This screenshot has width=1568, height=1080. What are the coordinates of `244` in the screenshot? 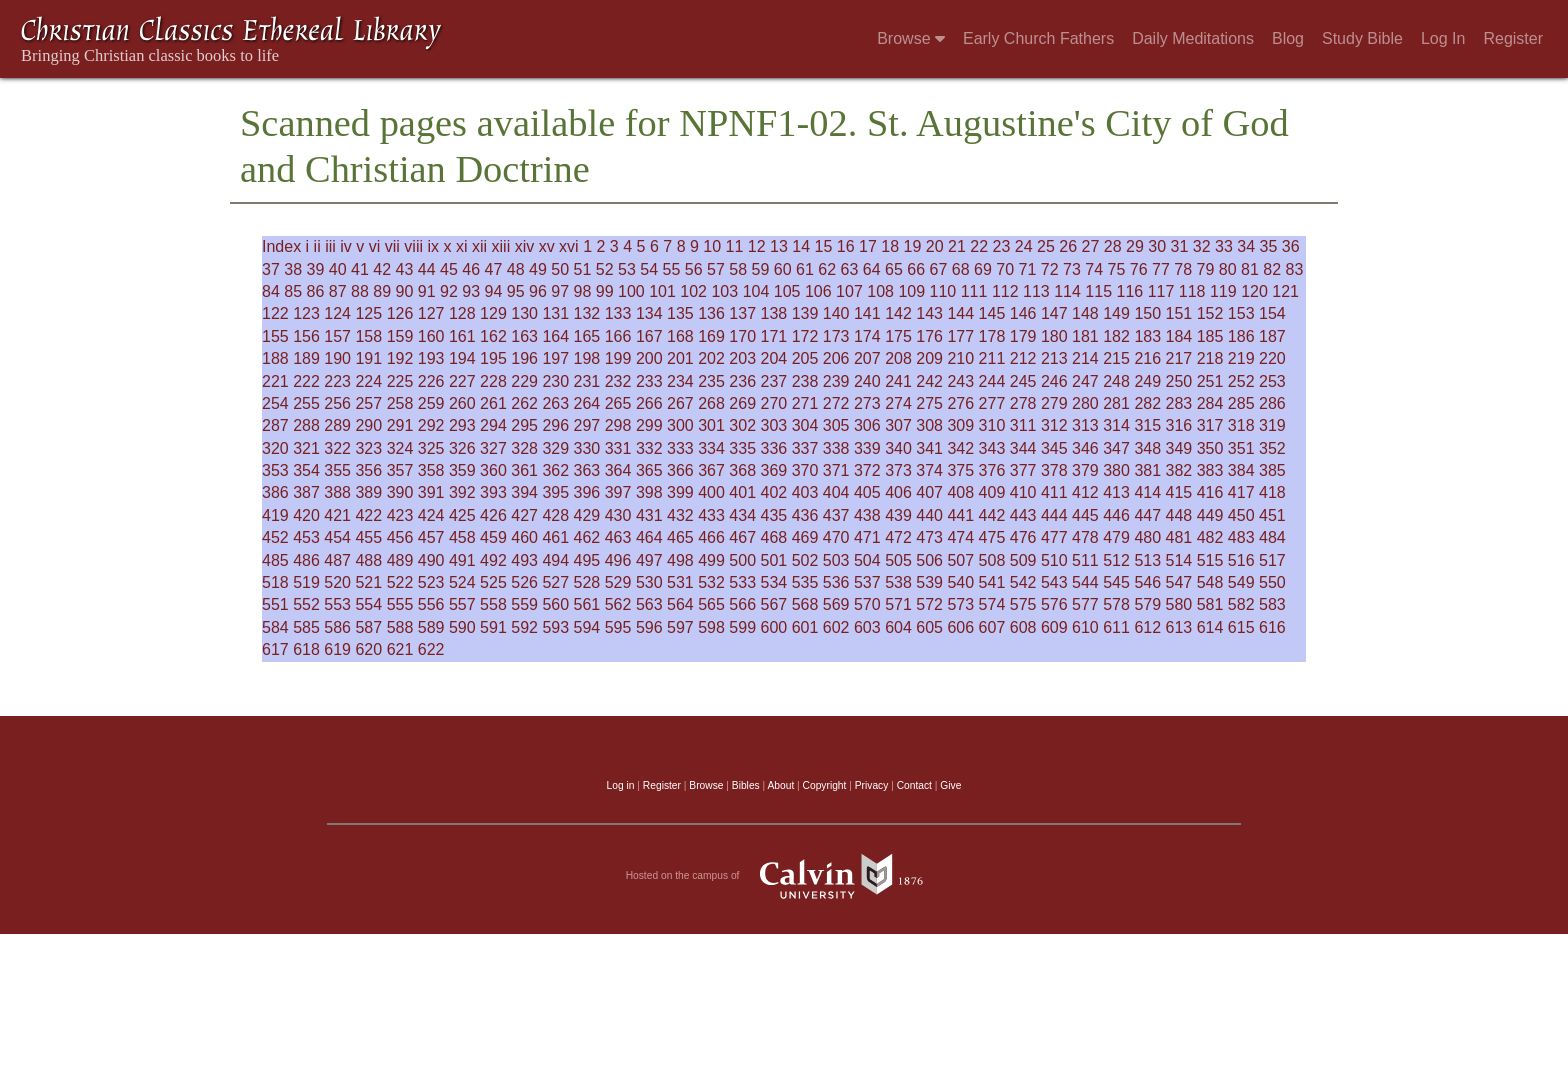 It's located at (992, 381).